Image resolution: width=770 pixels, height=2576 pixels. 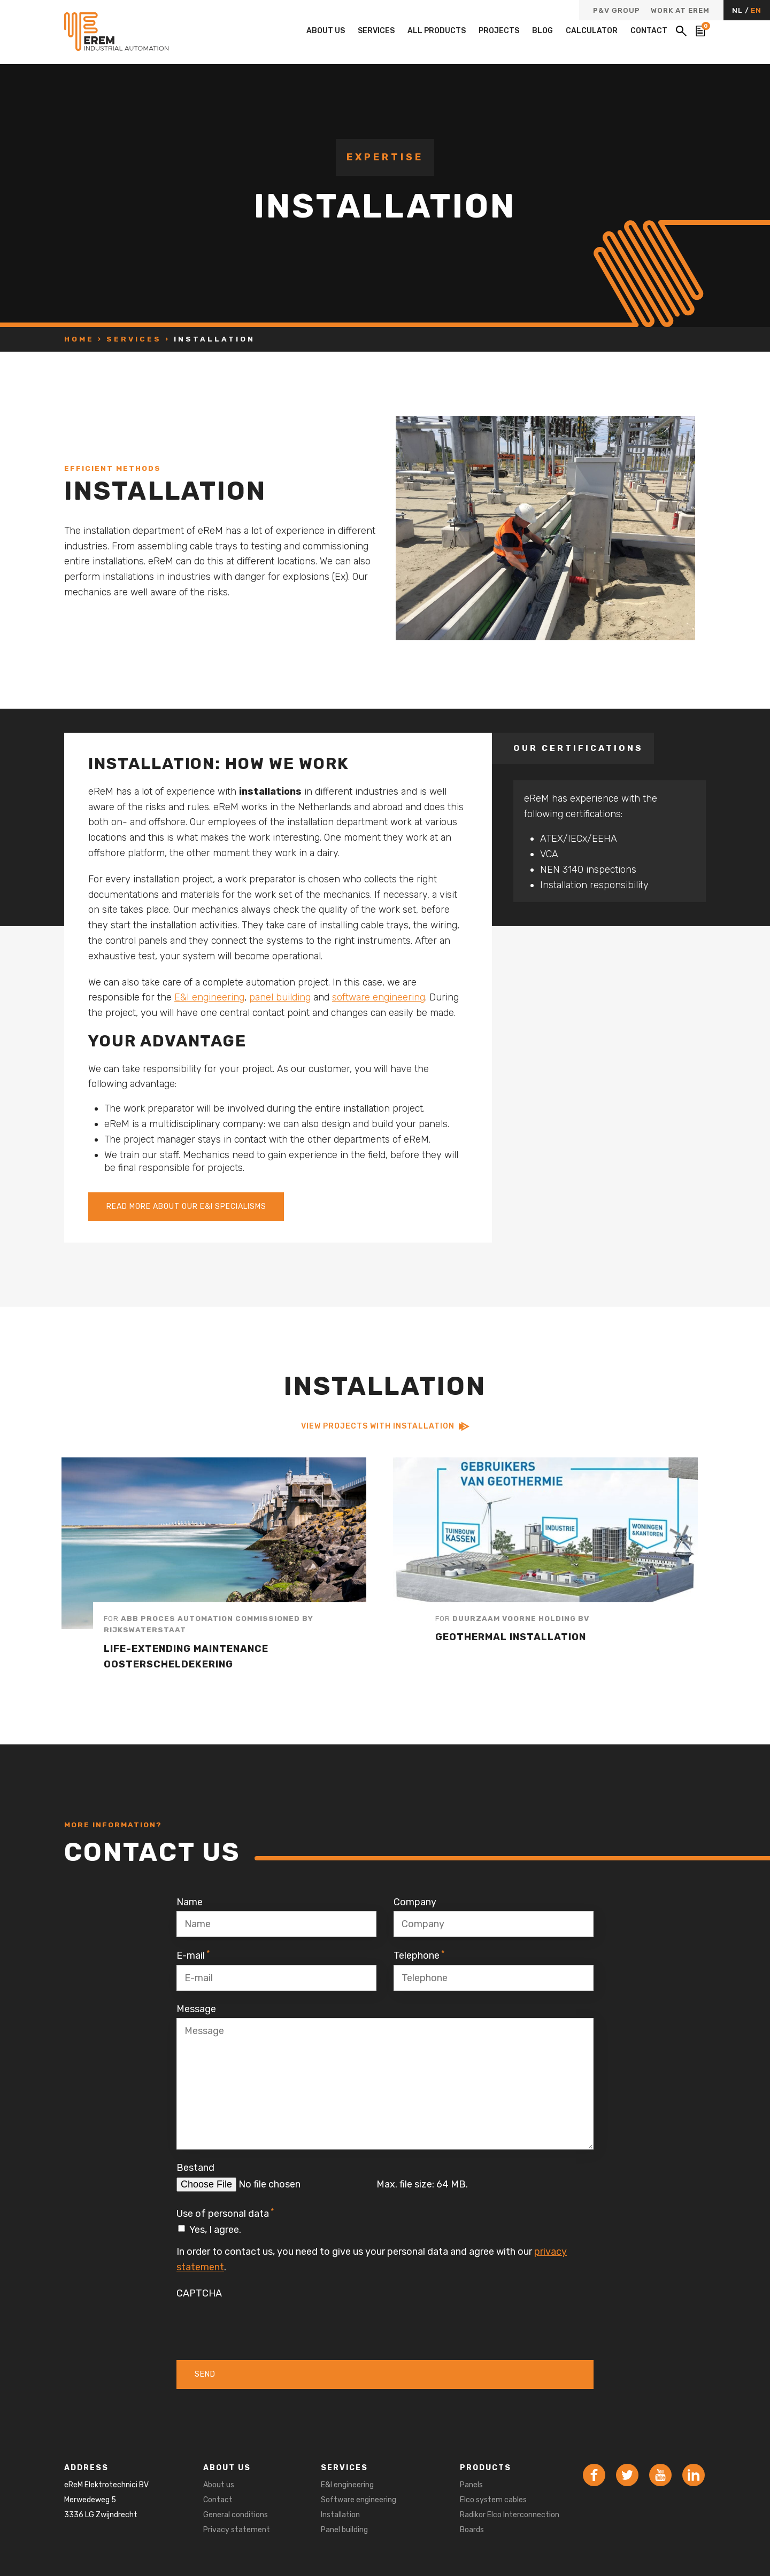 I want to click on Message, so click(x=196, y=2009).